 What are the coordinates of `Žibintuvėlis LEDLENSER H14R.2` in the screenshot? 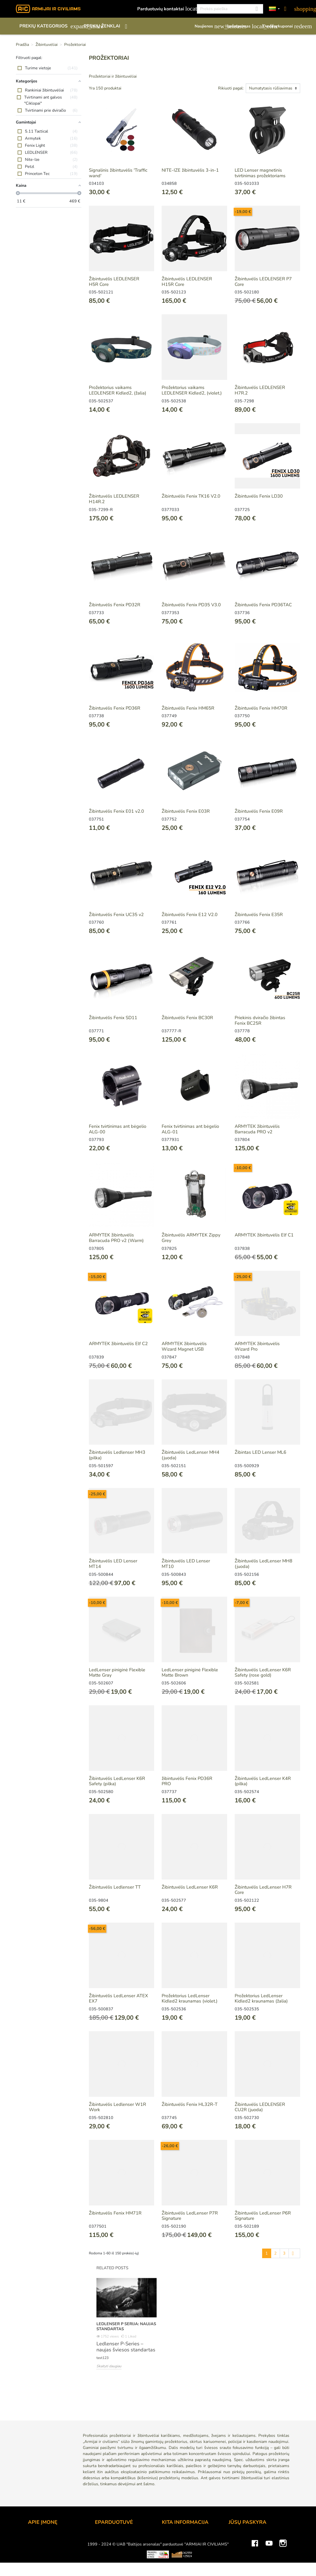 It's located at (114, 499).